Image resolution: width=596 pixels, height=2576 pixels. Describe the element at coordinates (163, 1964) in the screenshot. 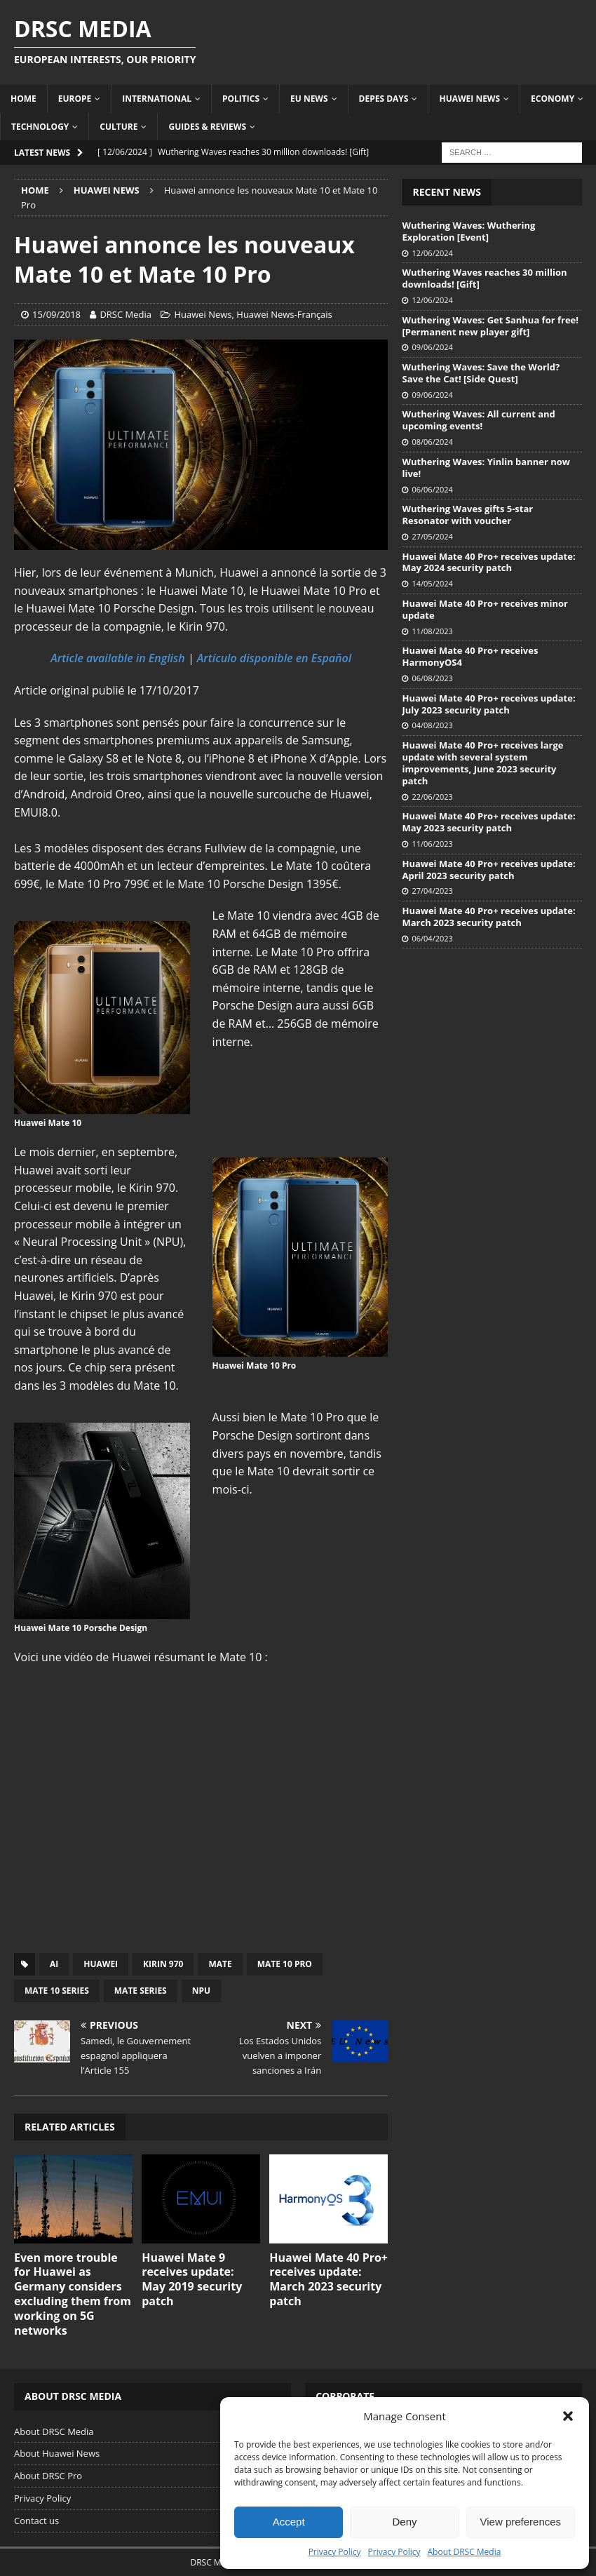

I see `Kirin 970` at that location.